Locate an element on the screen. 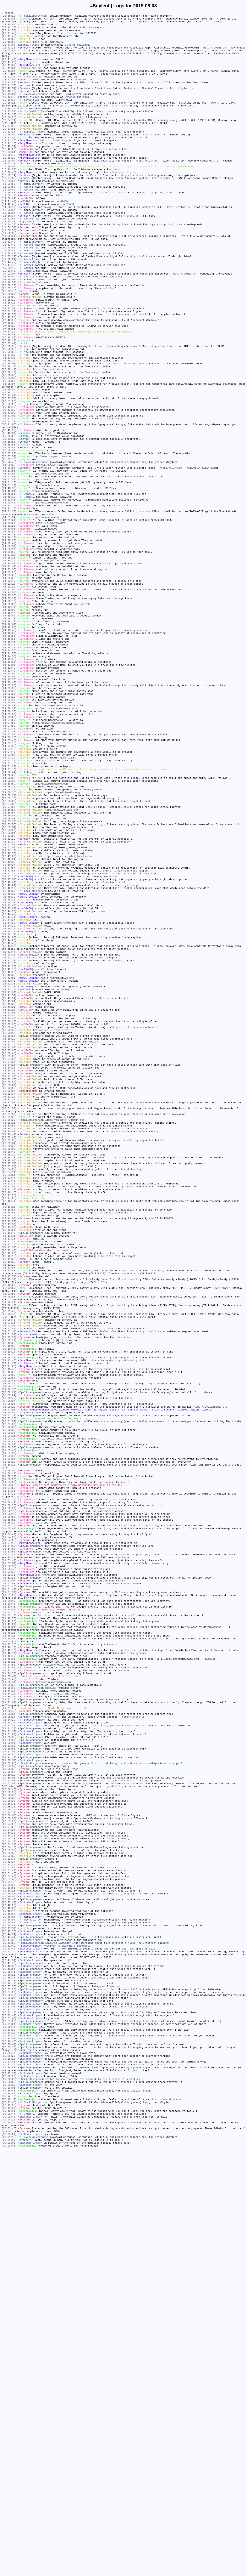  [02:00:59] is located at coordinates (9, 1710).